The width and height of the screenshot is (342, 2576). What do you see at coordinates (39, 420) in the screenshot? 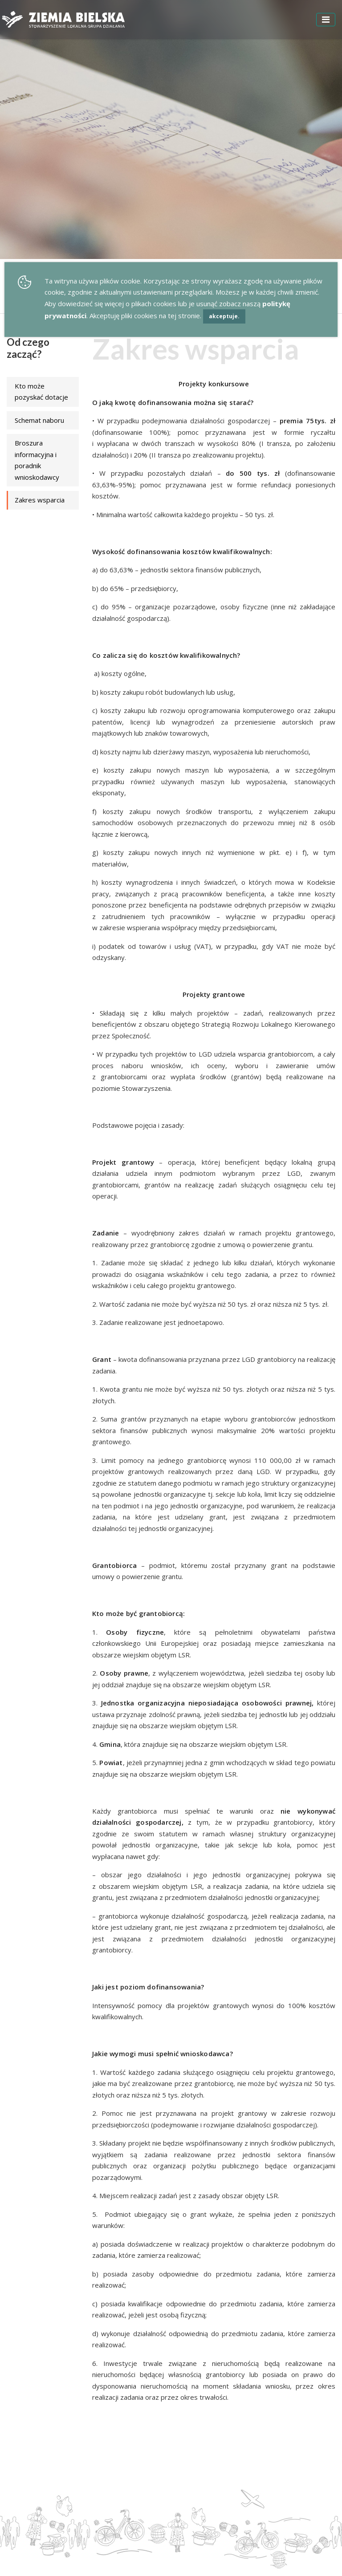
I see `Schemat naboru` at bounding box center [39, 420].